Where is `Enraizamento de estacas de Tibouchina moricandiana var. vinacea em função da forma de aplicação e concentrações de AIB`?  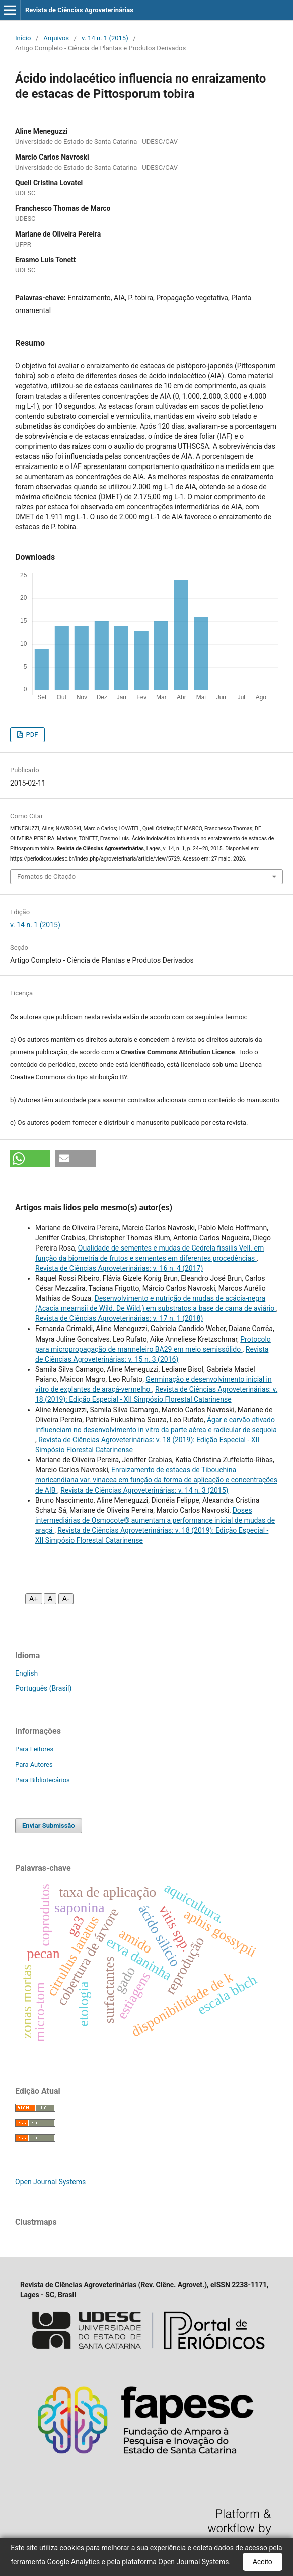 Enraizamento de estacas de Tibouchina moricandiana var. vinacea em função da forma de aplicação e concentrações de AIB is located at coordinates (156, 1480).